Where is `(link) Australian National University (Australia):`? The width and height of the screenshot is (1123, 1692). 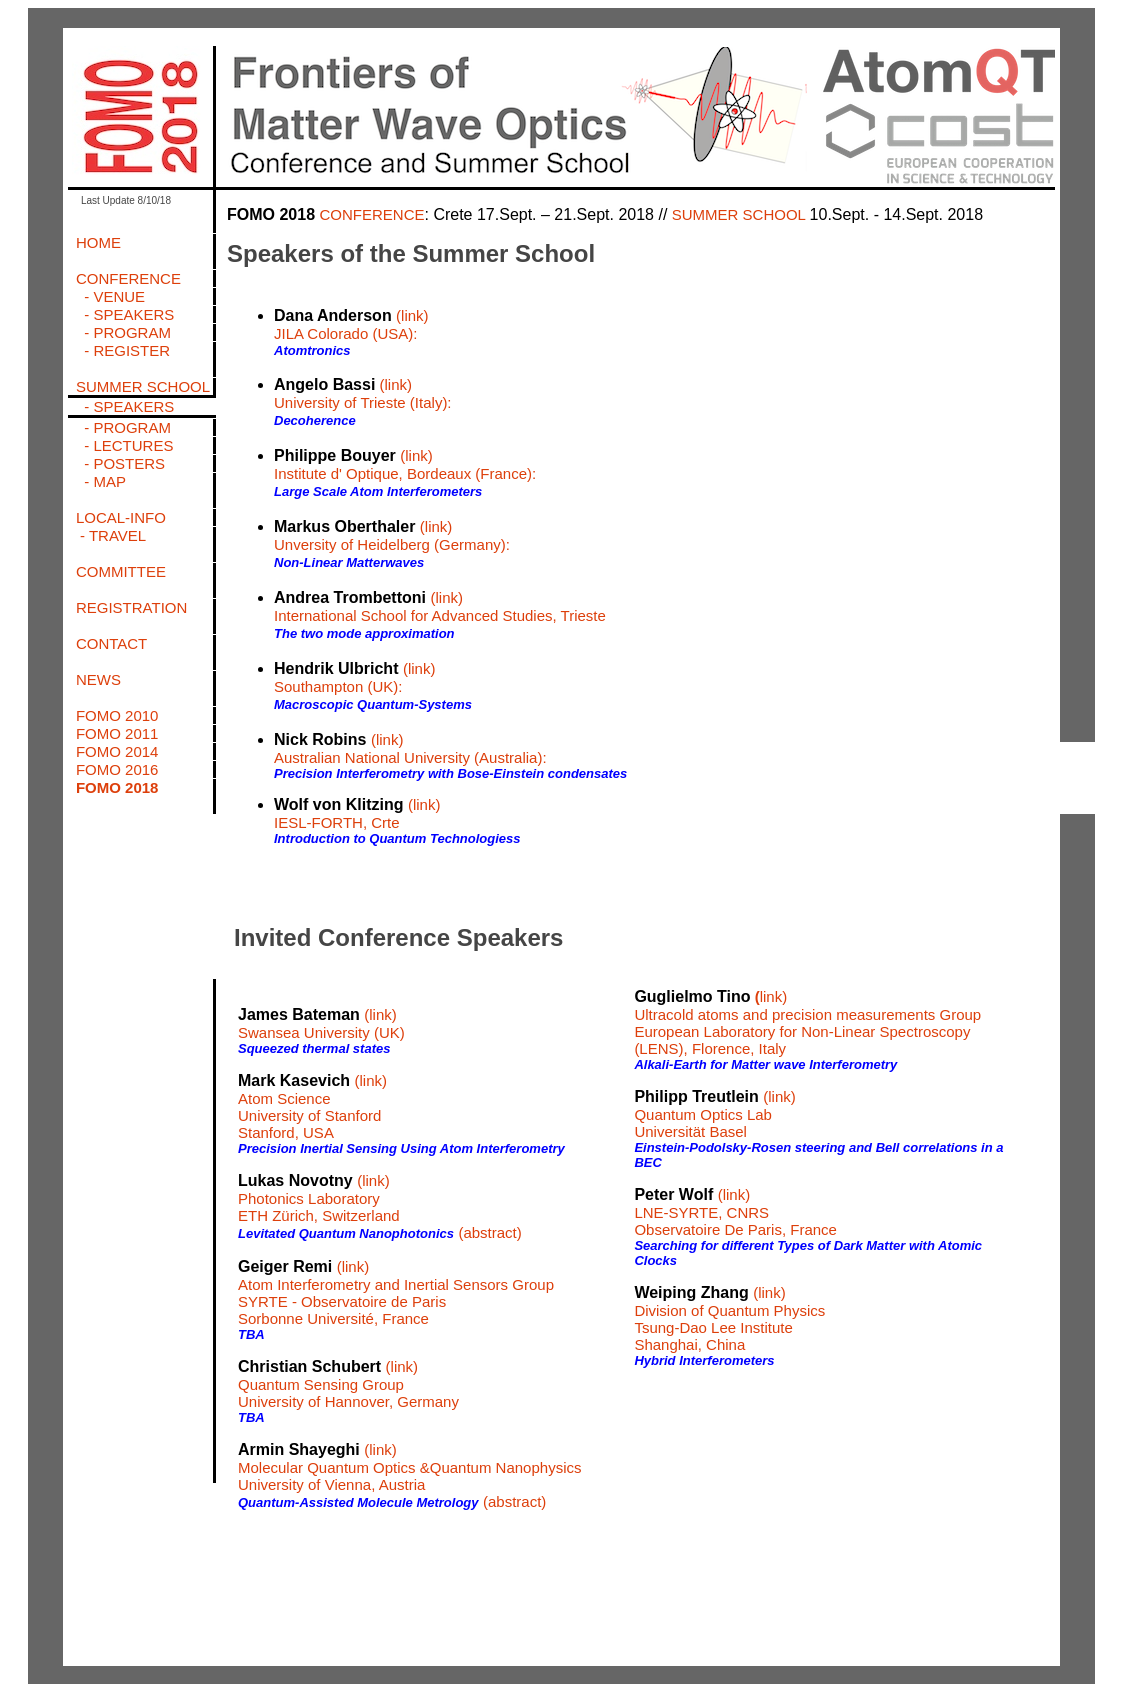 (link) Australian National University (Australia): is located at coordinates (410, 748).